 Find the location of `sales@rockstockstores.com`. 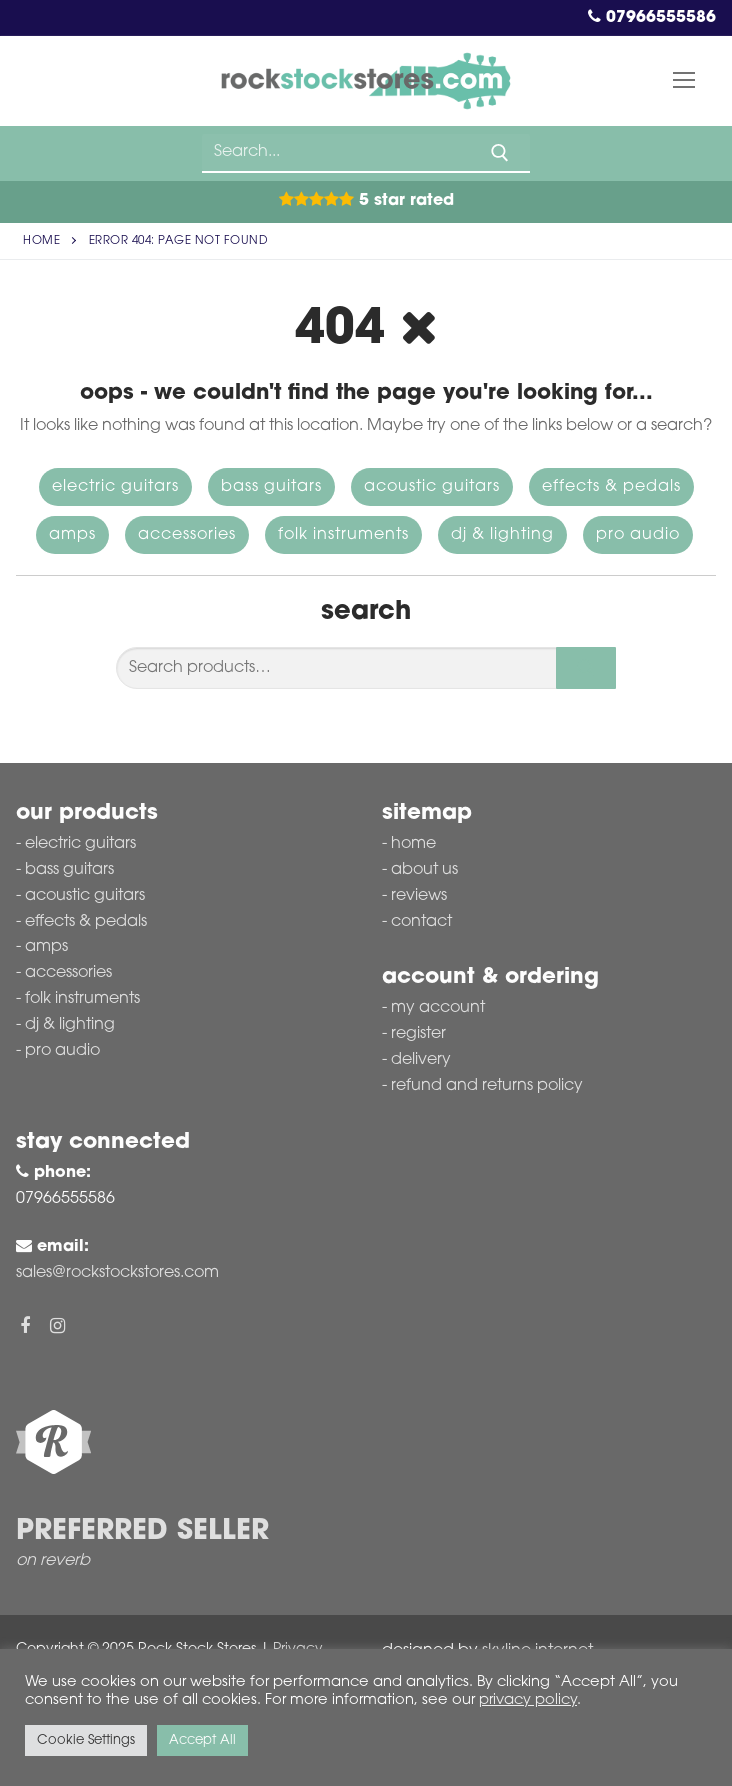

sales@rockstockstores.com is located at coordinates (117, 1273).